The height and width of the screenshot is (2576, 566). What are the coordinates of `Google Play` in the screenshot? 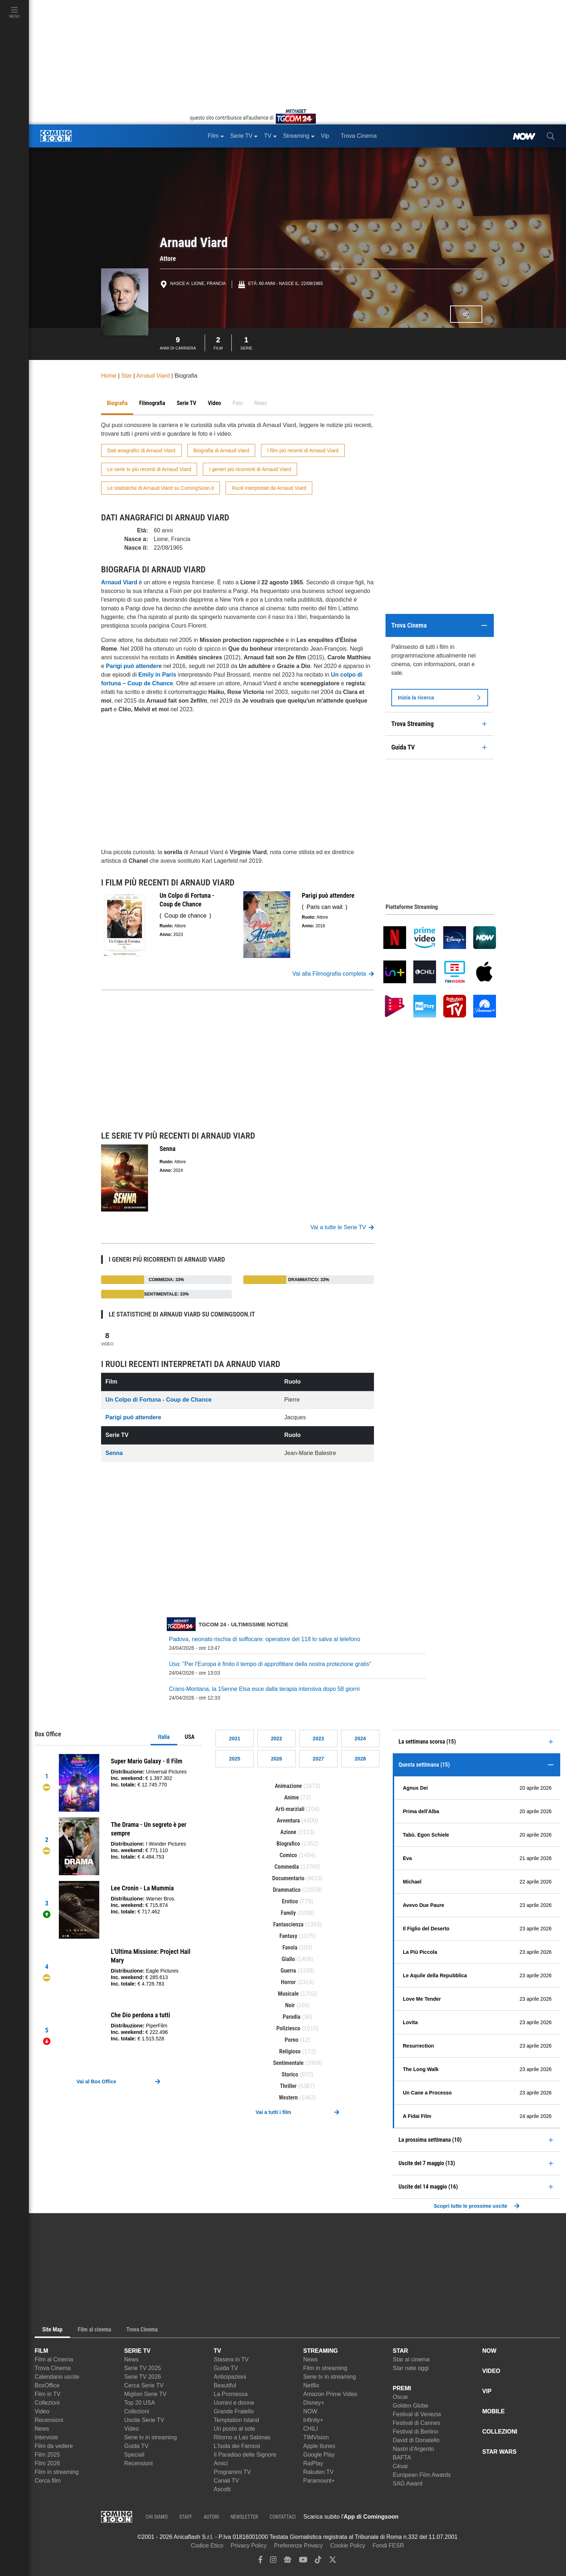 It's located at (319, 2455).